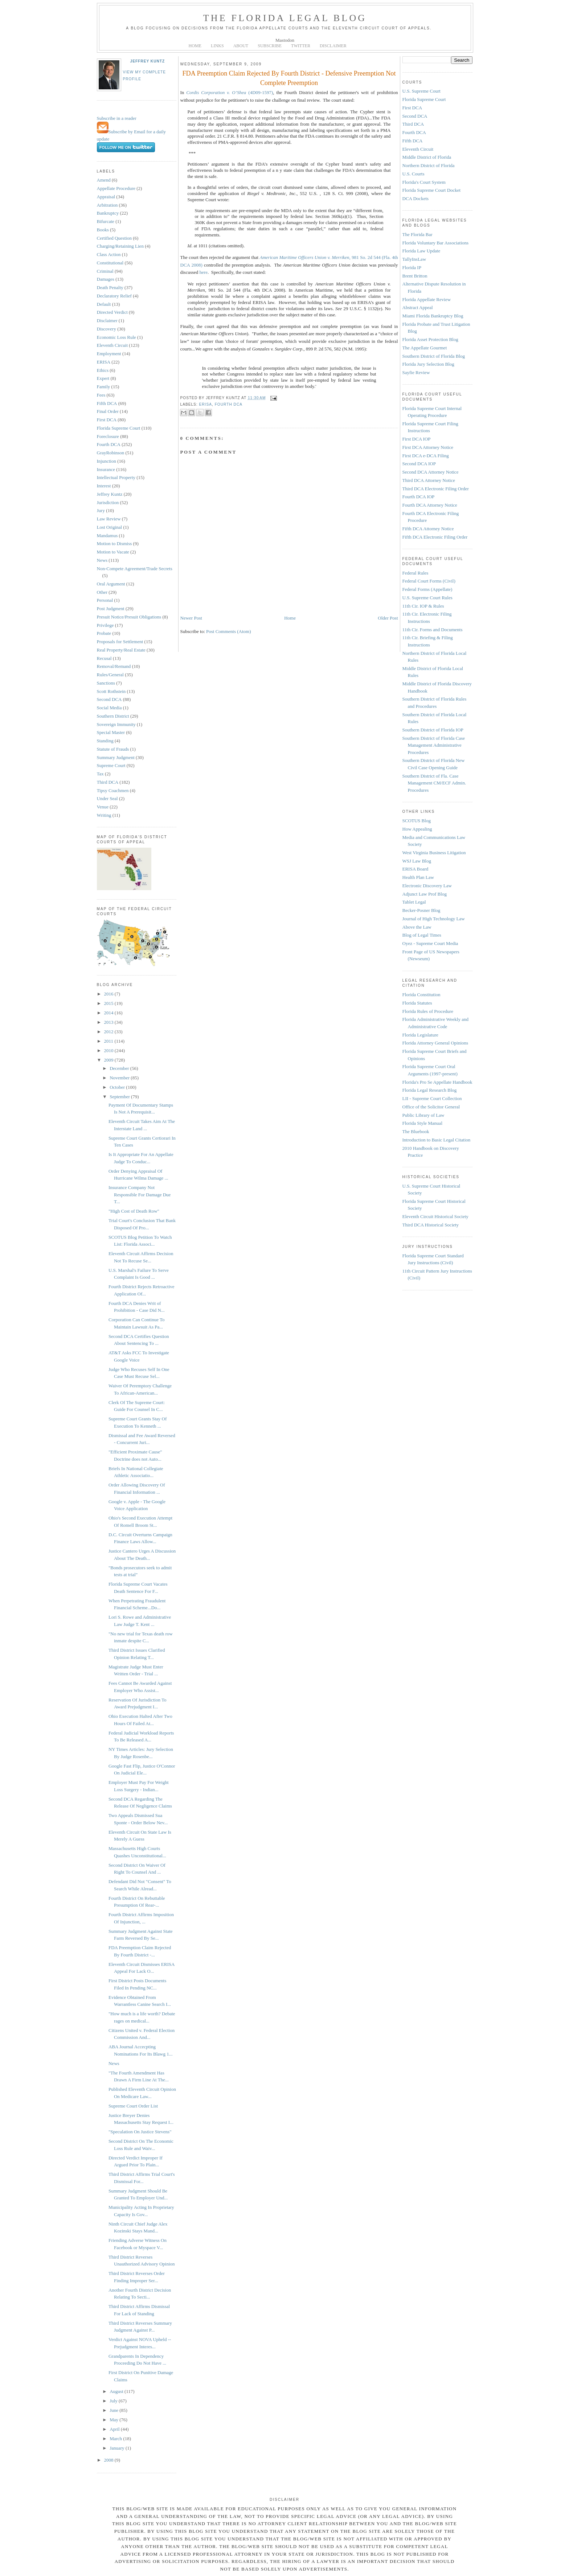 Image resolution: width=569 pixels, height=2576 pixels. I want to click on Damages, so click(105, 279).